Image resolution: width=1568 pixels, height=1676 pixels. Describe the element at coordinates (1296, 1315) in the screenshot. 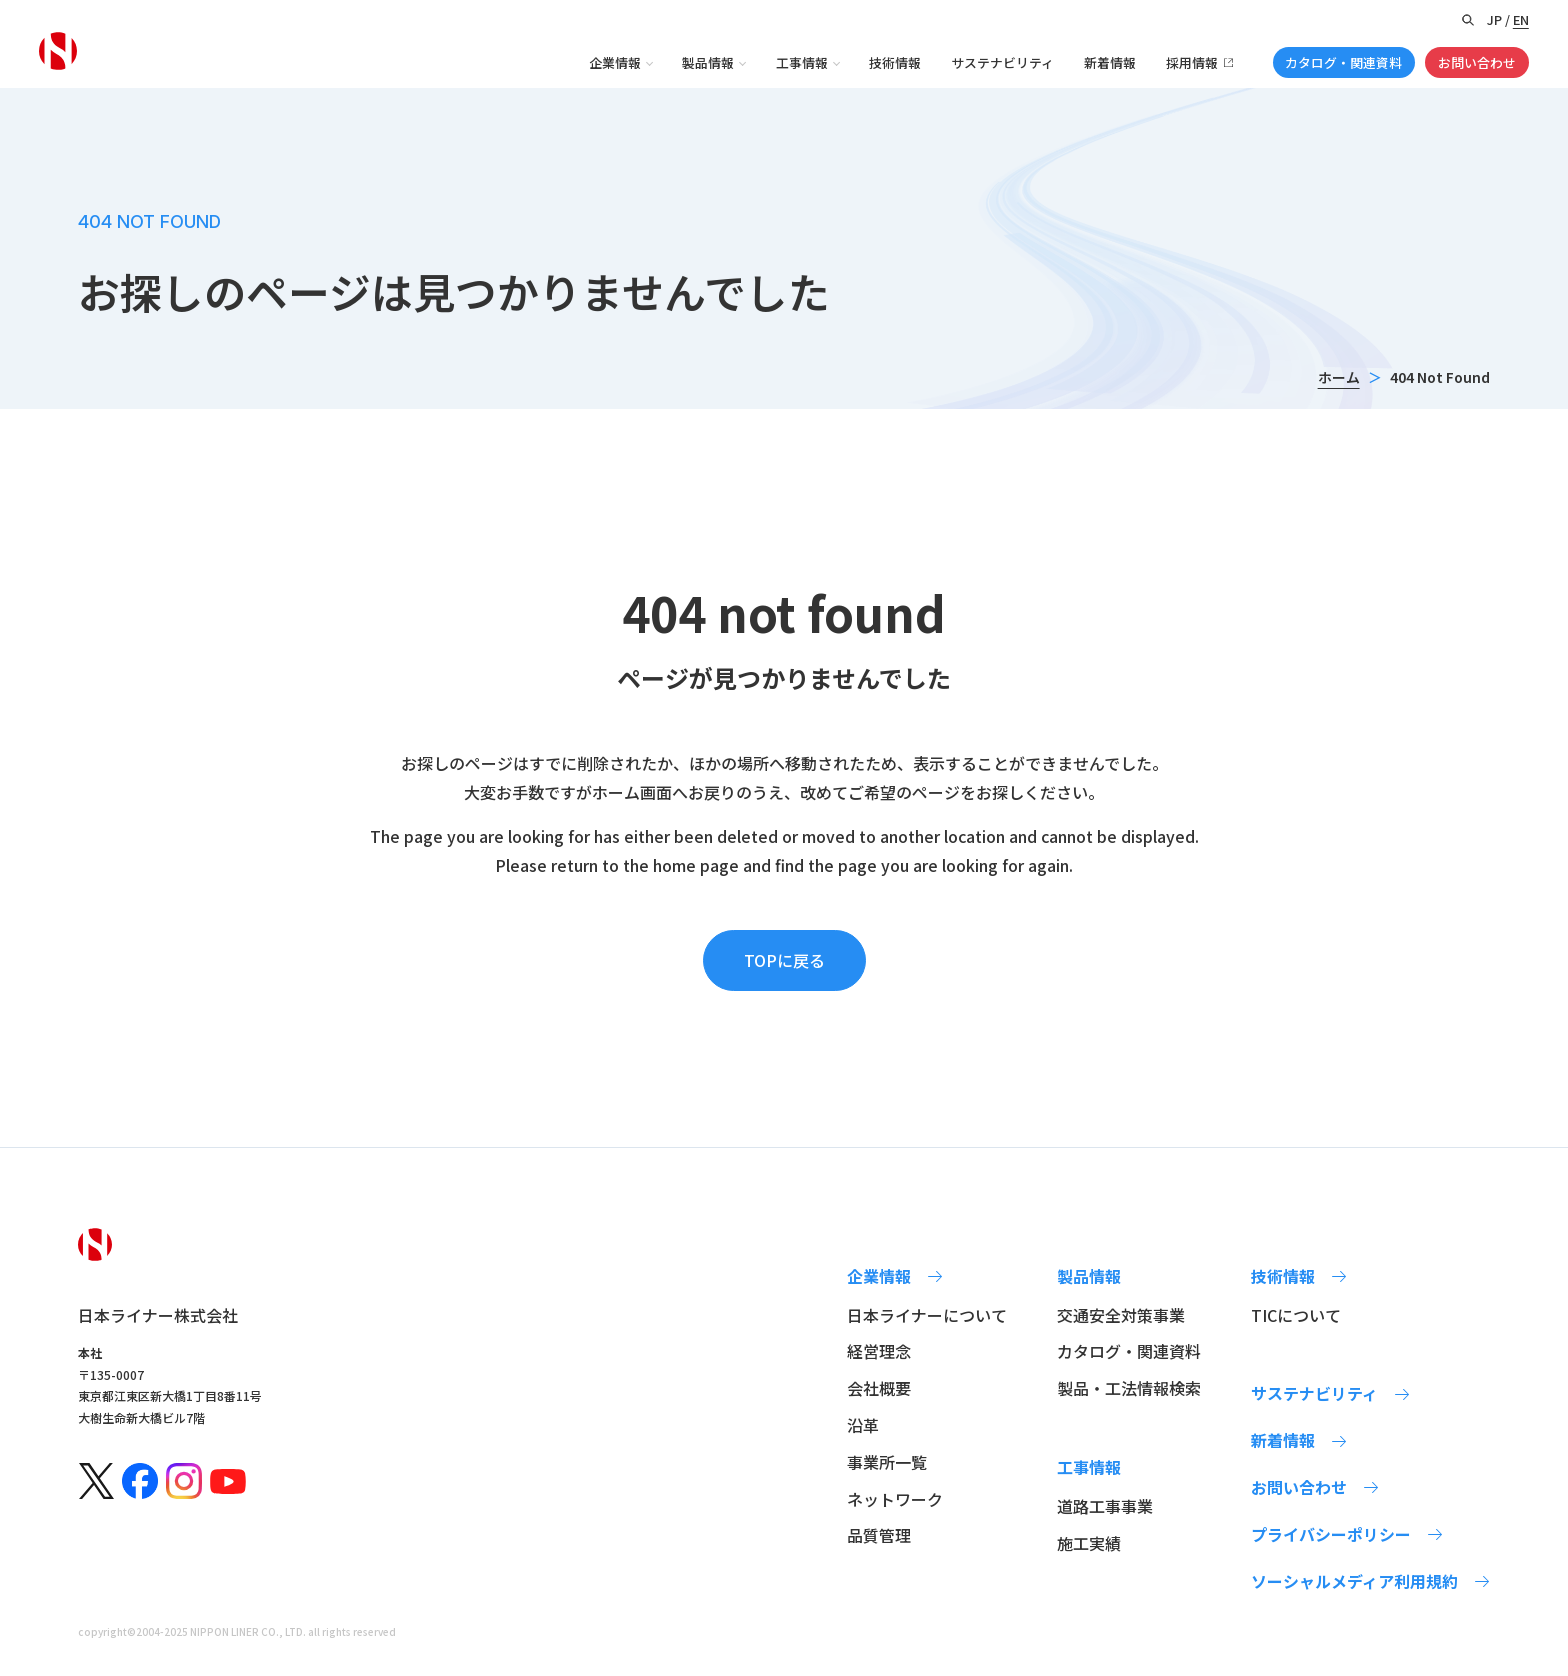

I see `TICについて` at that location.